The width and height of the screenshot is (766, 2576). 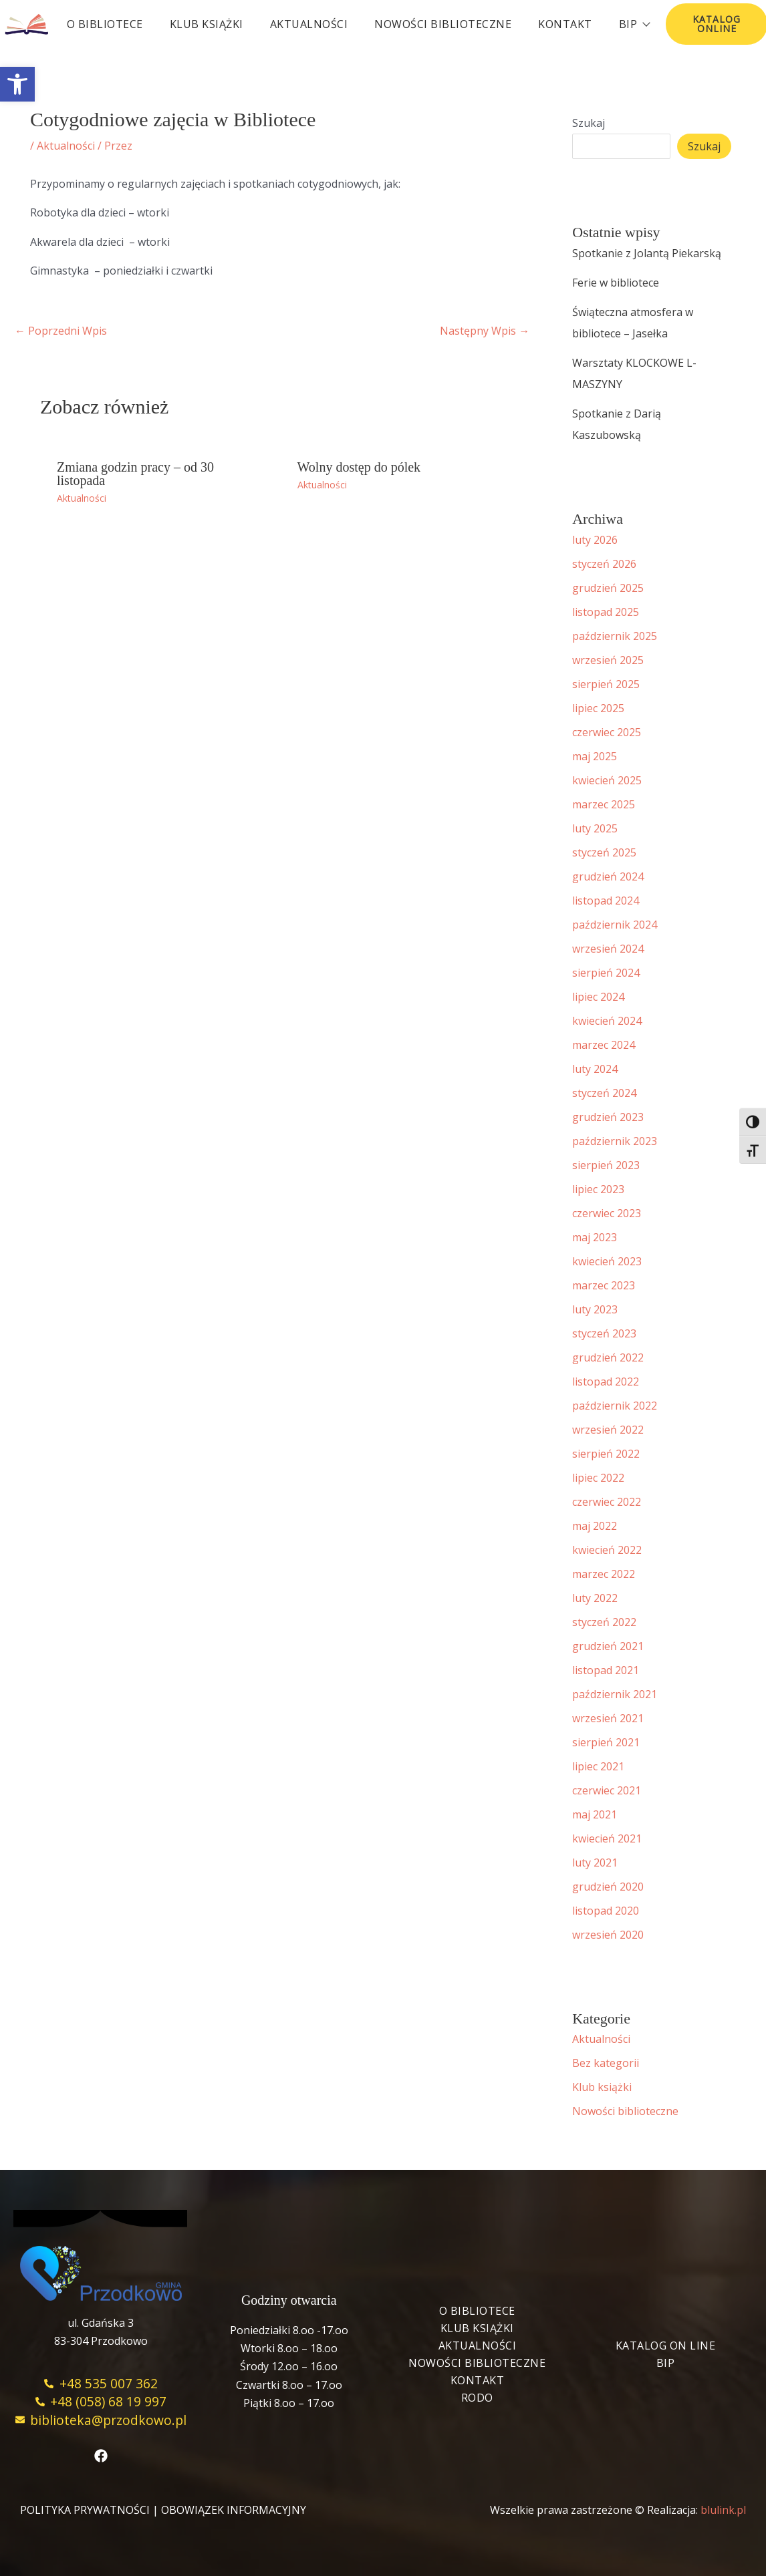 I want to click on październik 2023, so click(x=614, y=1141).